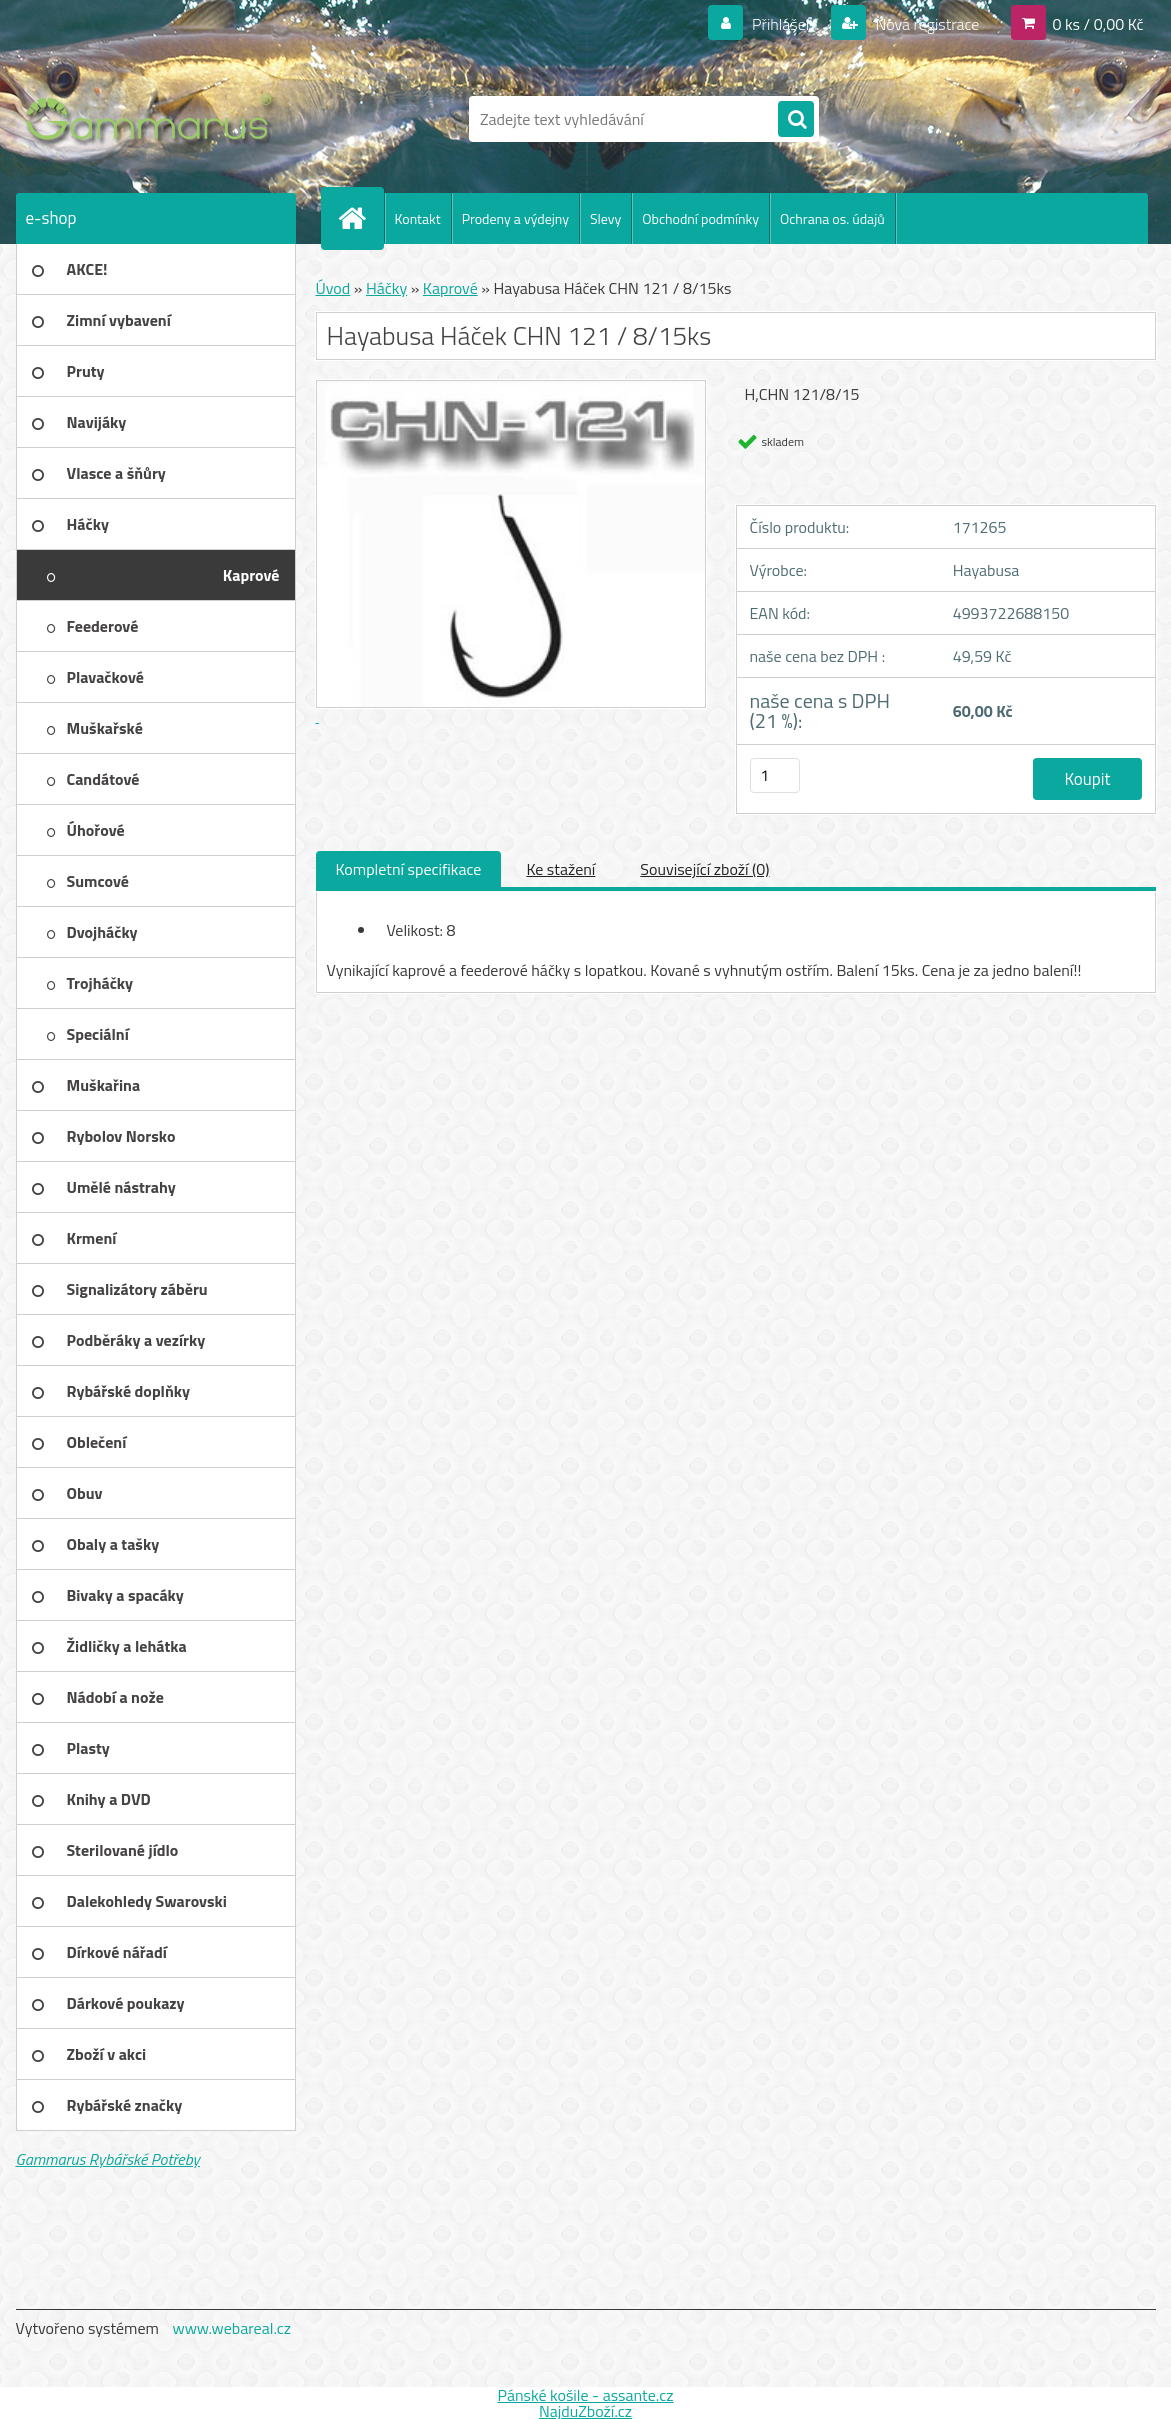  I want to click on Ke stažení, so click(560, 869).